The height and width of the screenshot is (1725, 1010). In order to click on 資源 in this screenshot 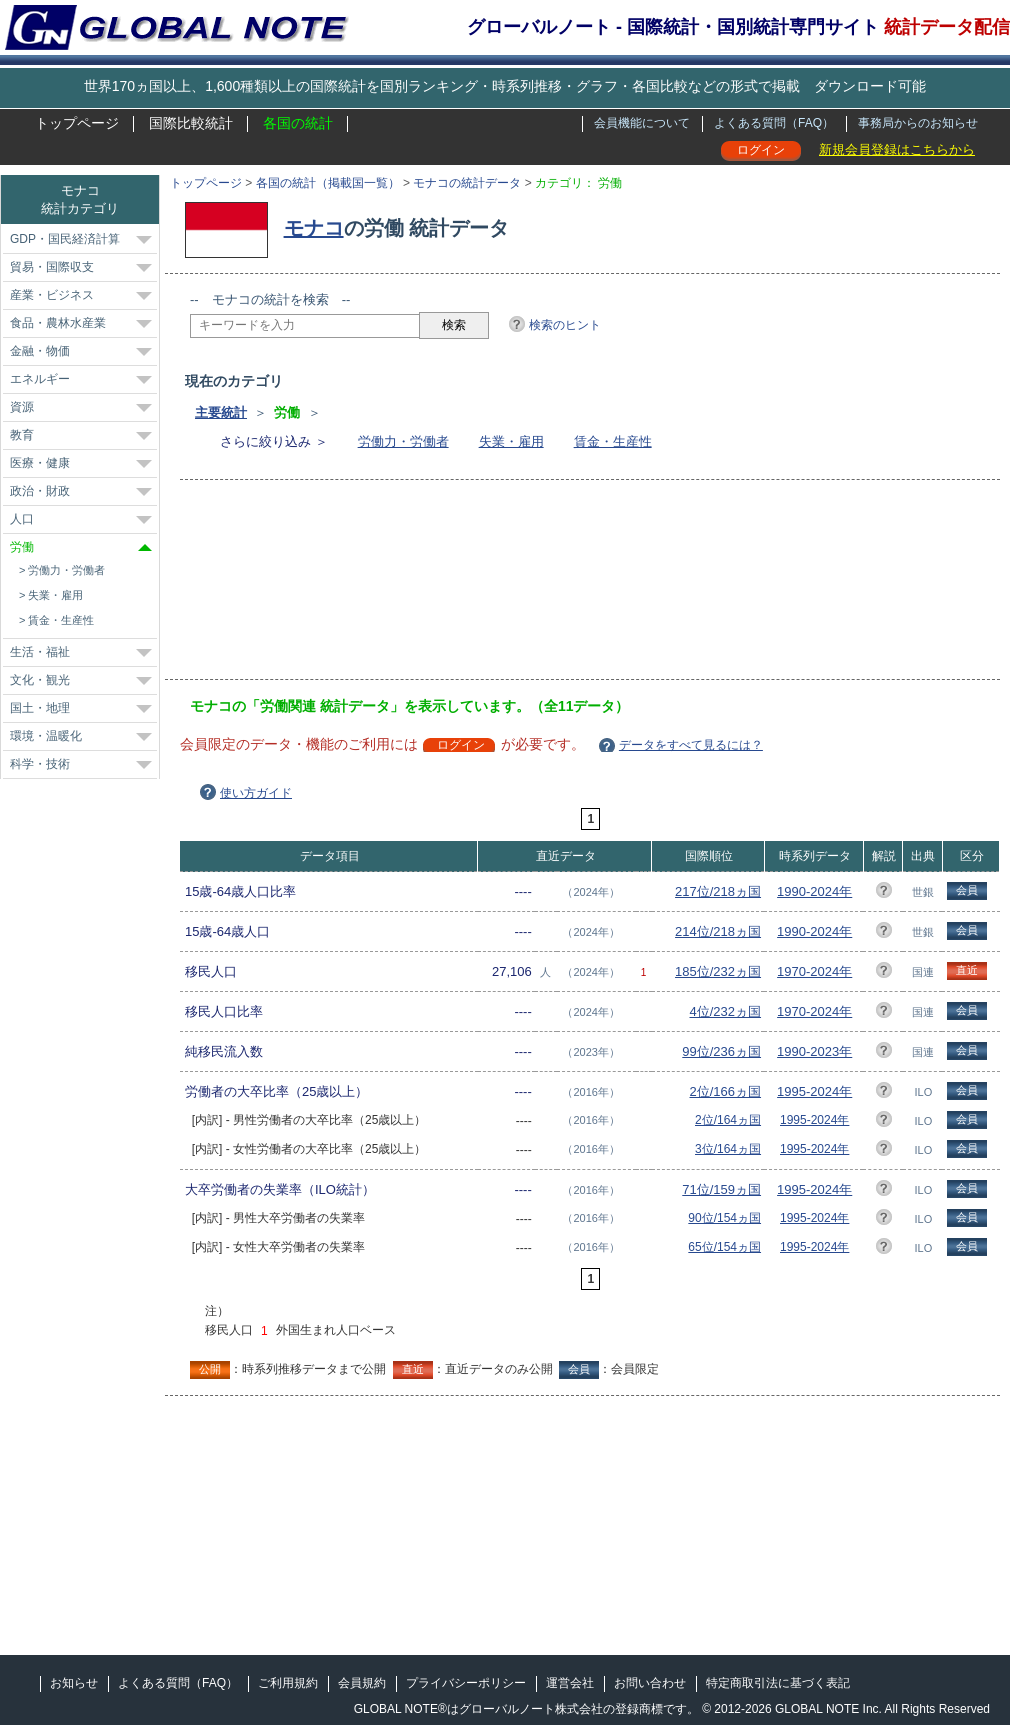, I will do `click(22, 407)`.